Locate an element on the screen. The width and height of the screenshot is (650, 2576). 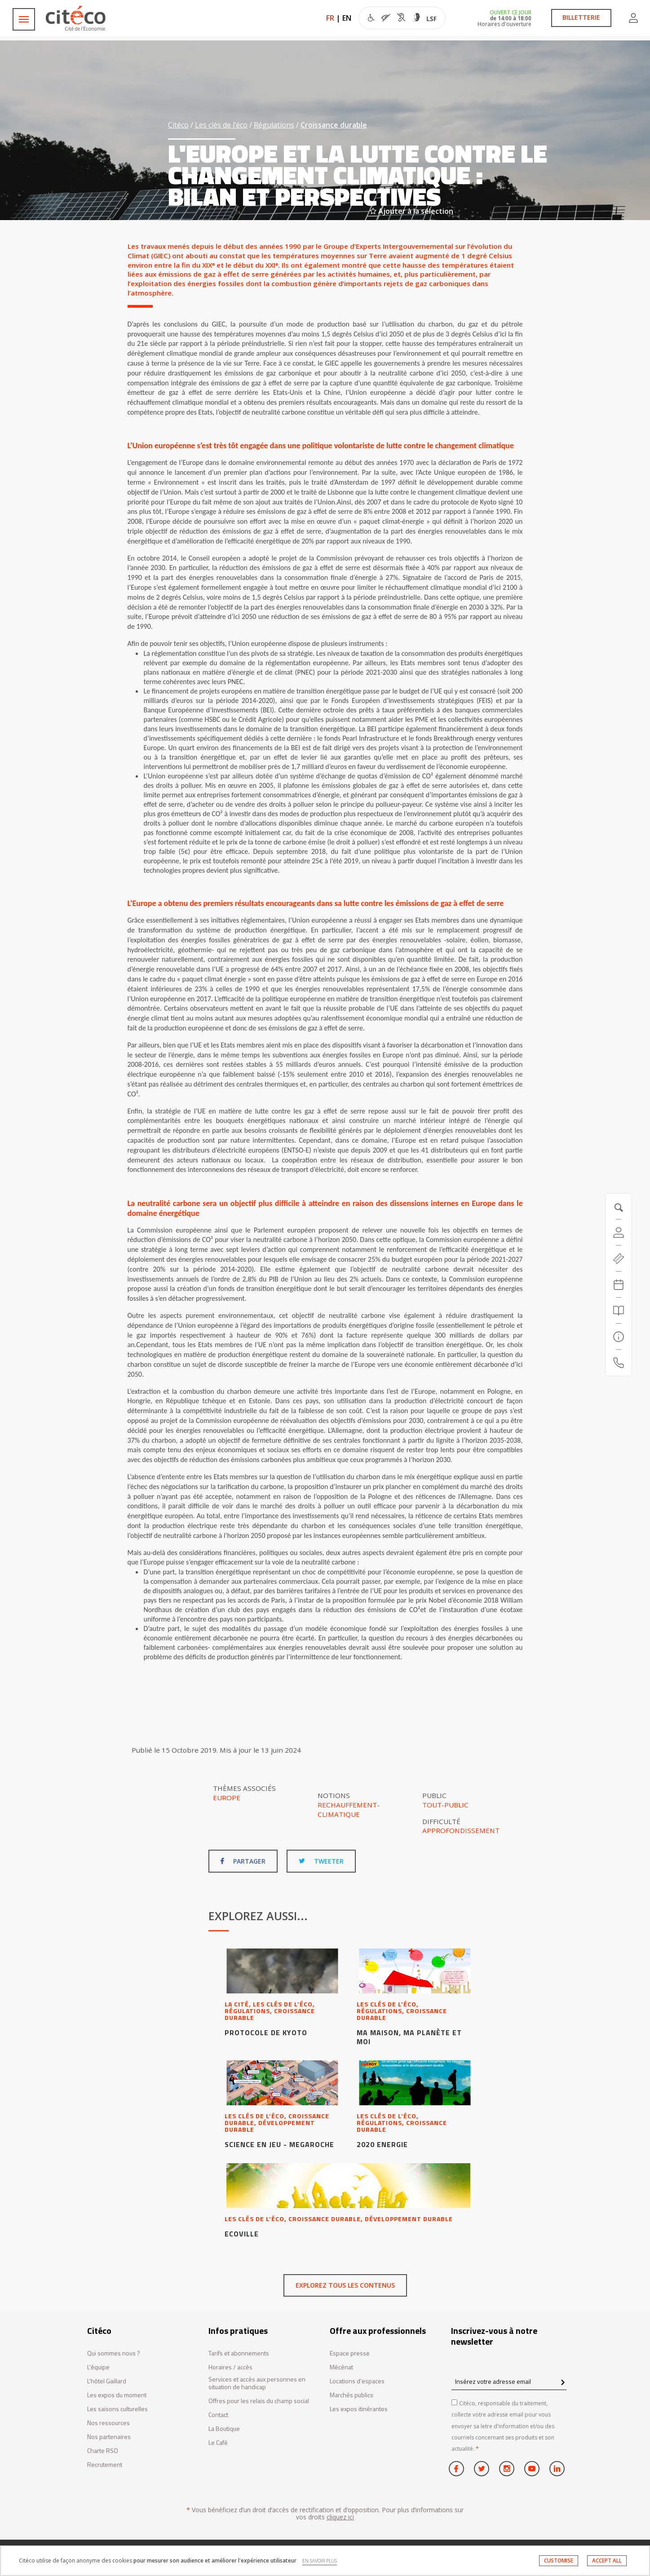
Le Café is located at coordinates (218, 2443).